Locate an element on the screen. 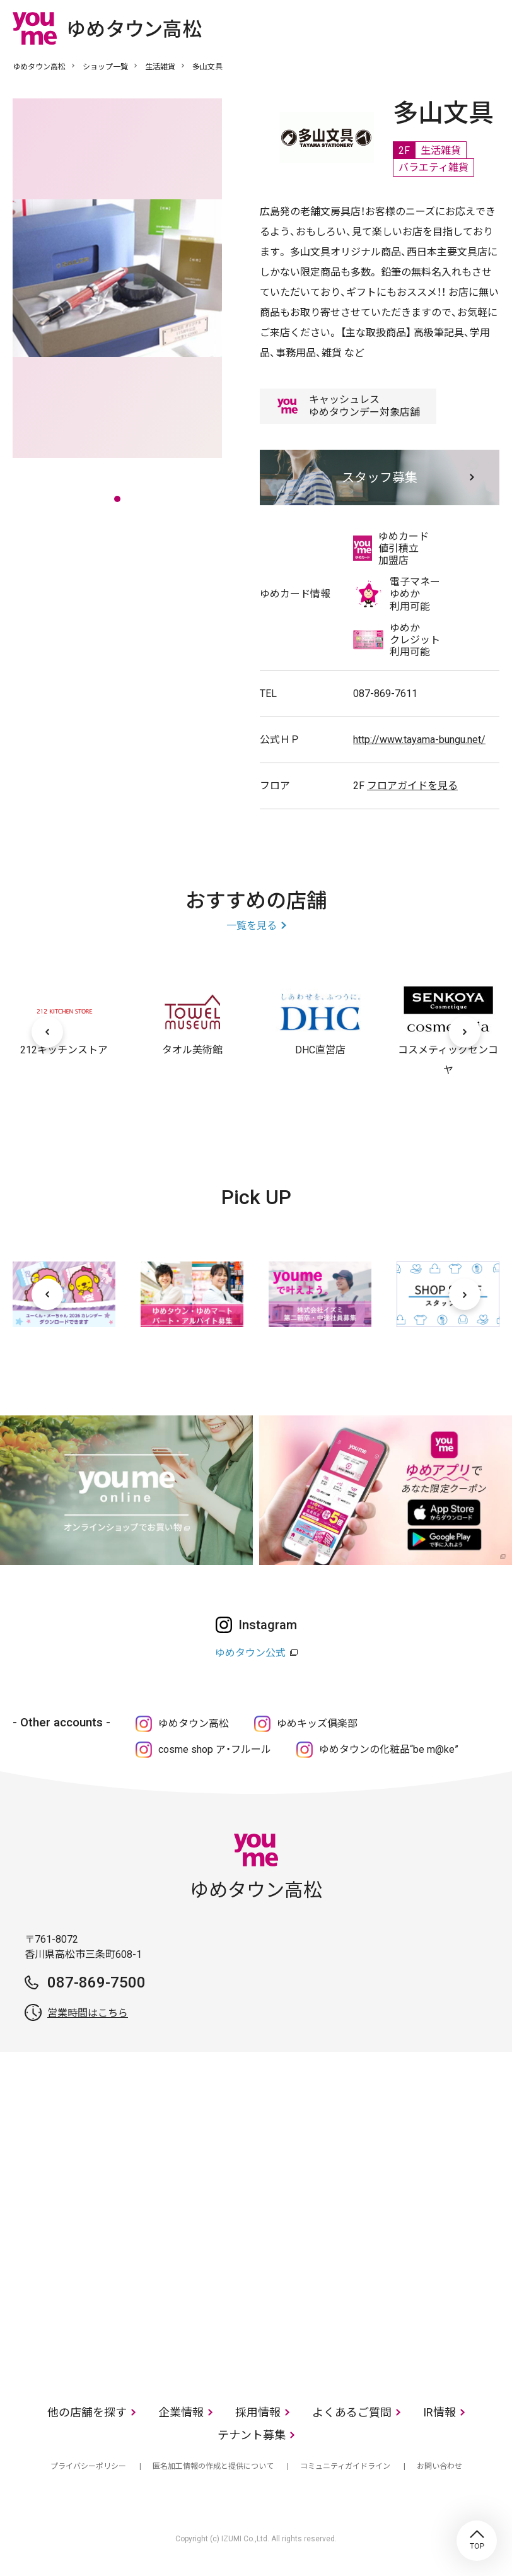 This screenshot has height=2576, width=512. スタッフ募集 is located at coordinates (379, 477).